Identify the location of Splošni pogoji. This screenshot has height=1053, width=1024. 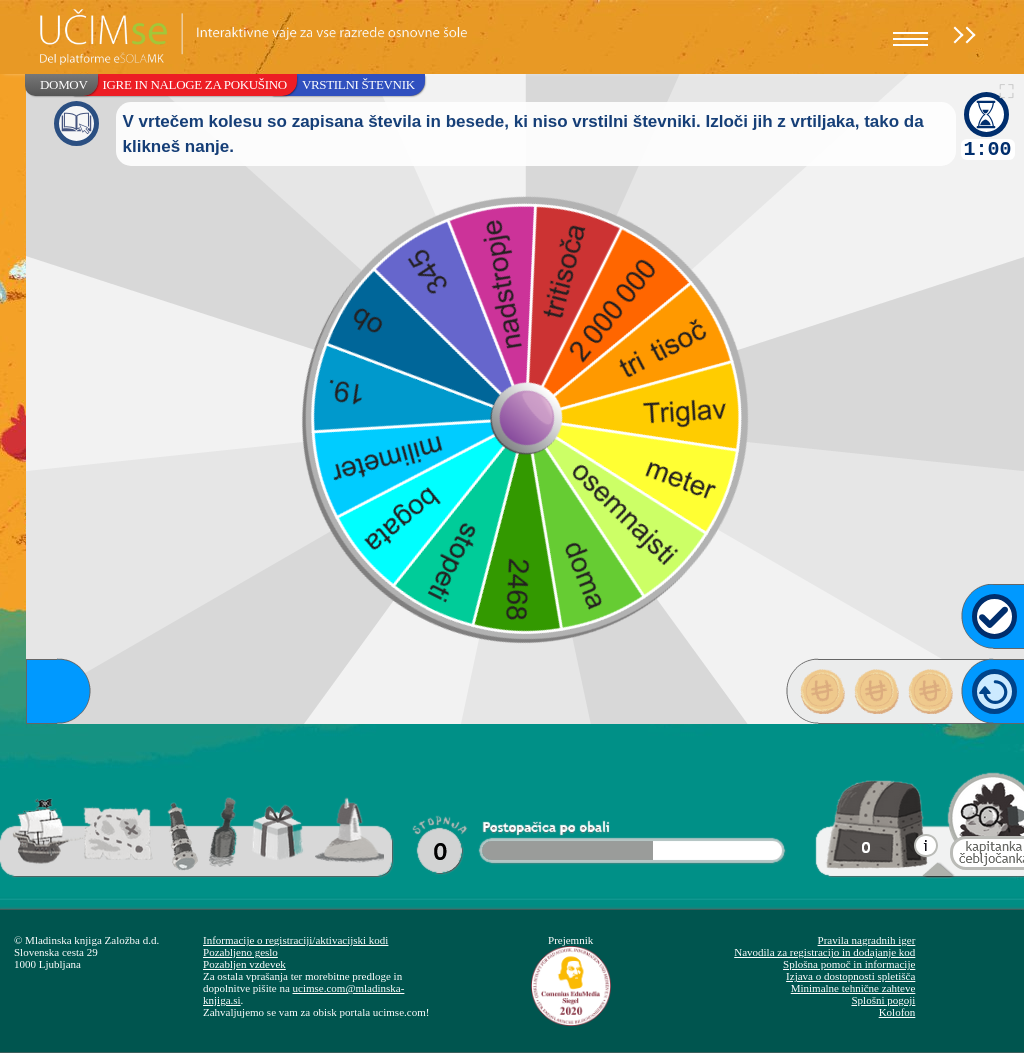
(883, 1000).